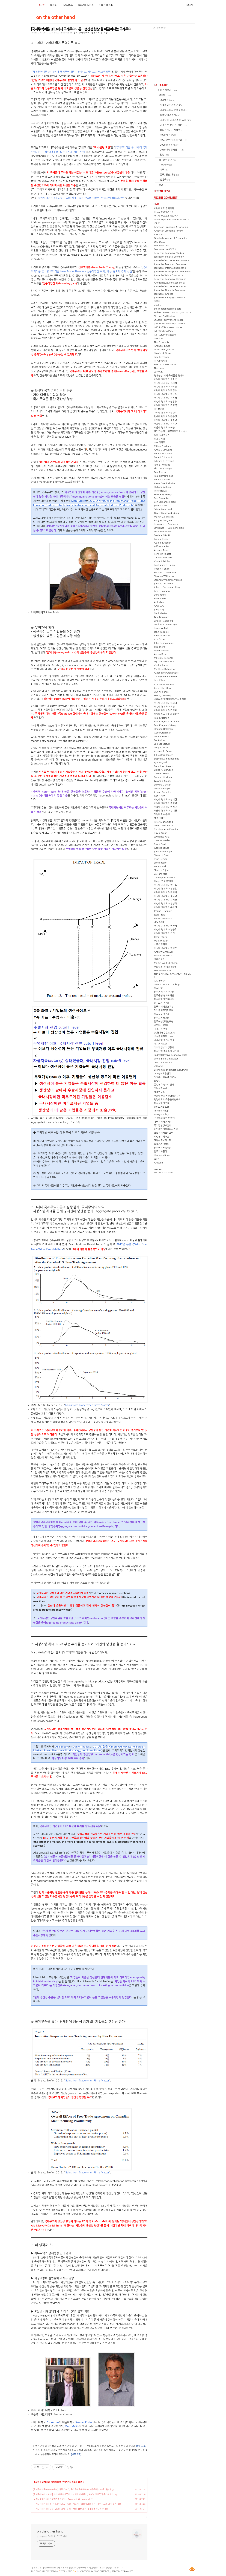 Image resolution: width=226 pixels, height=2576 pixels. I want to click on 한국은행 경제통계 시스템, so click(166, 1051).